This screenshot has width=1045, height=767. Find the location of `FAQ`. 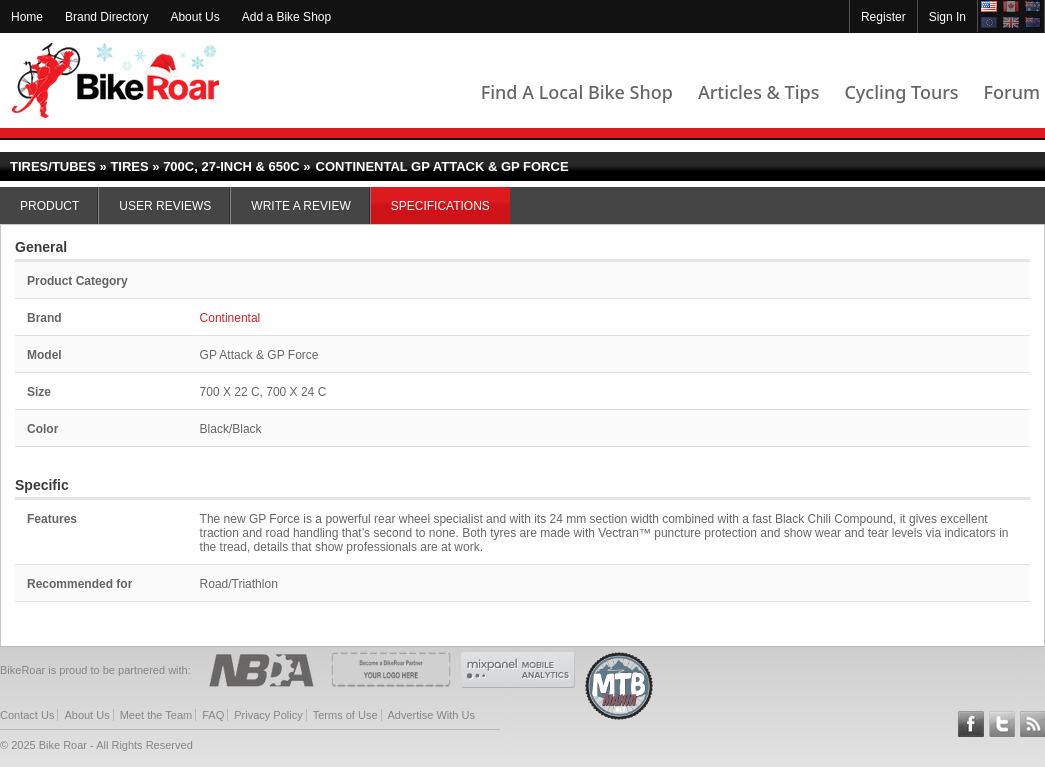

FAQ is located at coordinates (213, 715).